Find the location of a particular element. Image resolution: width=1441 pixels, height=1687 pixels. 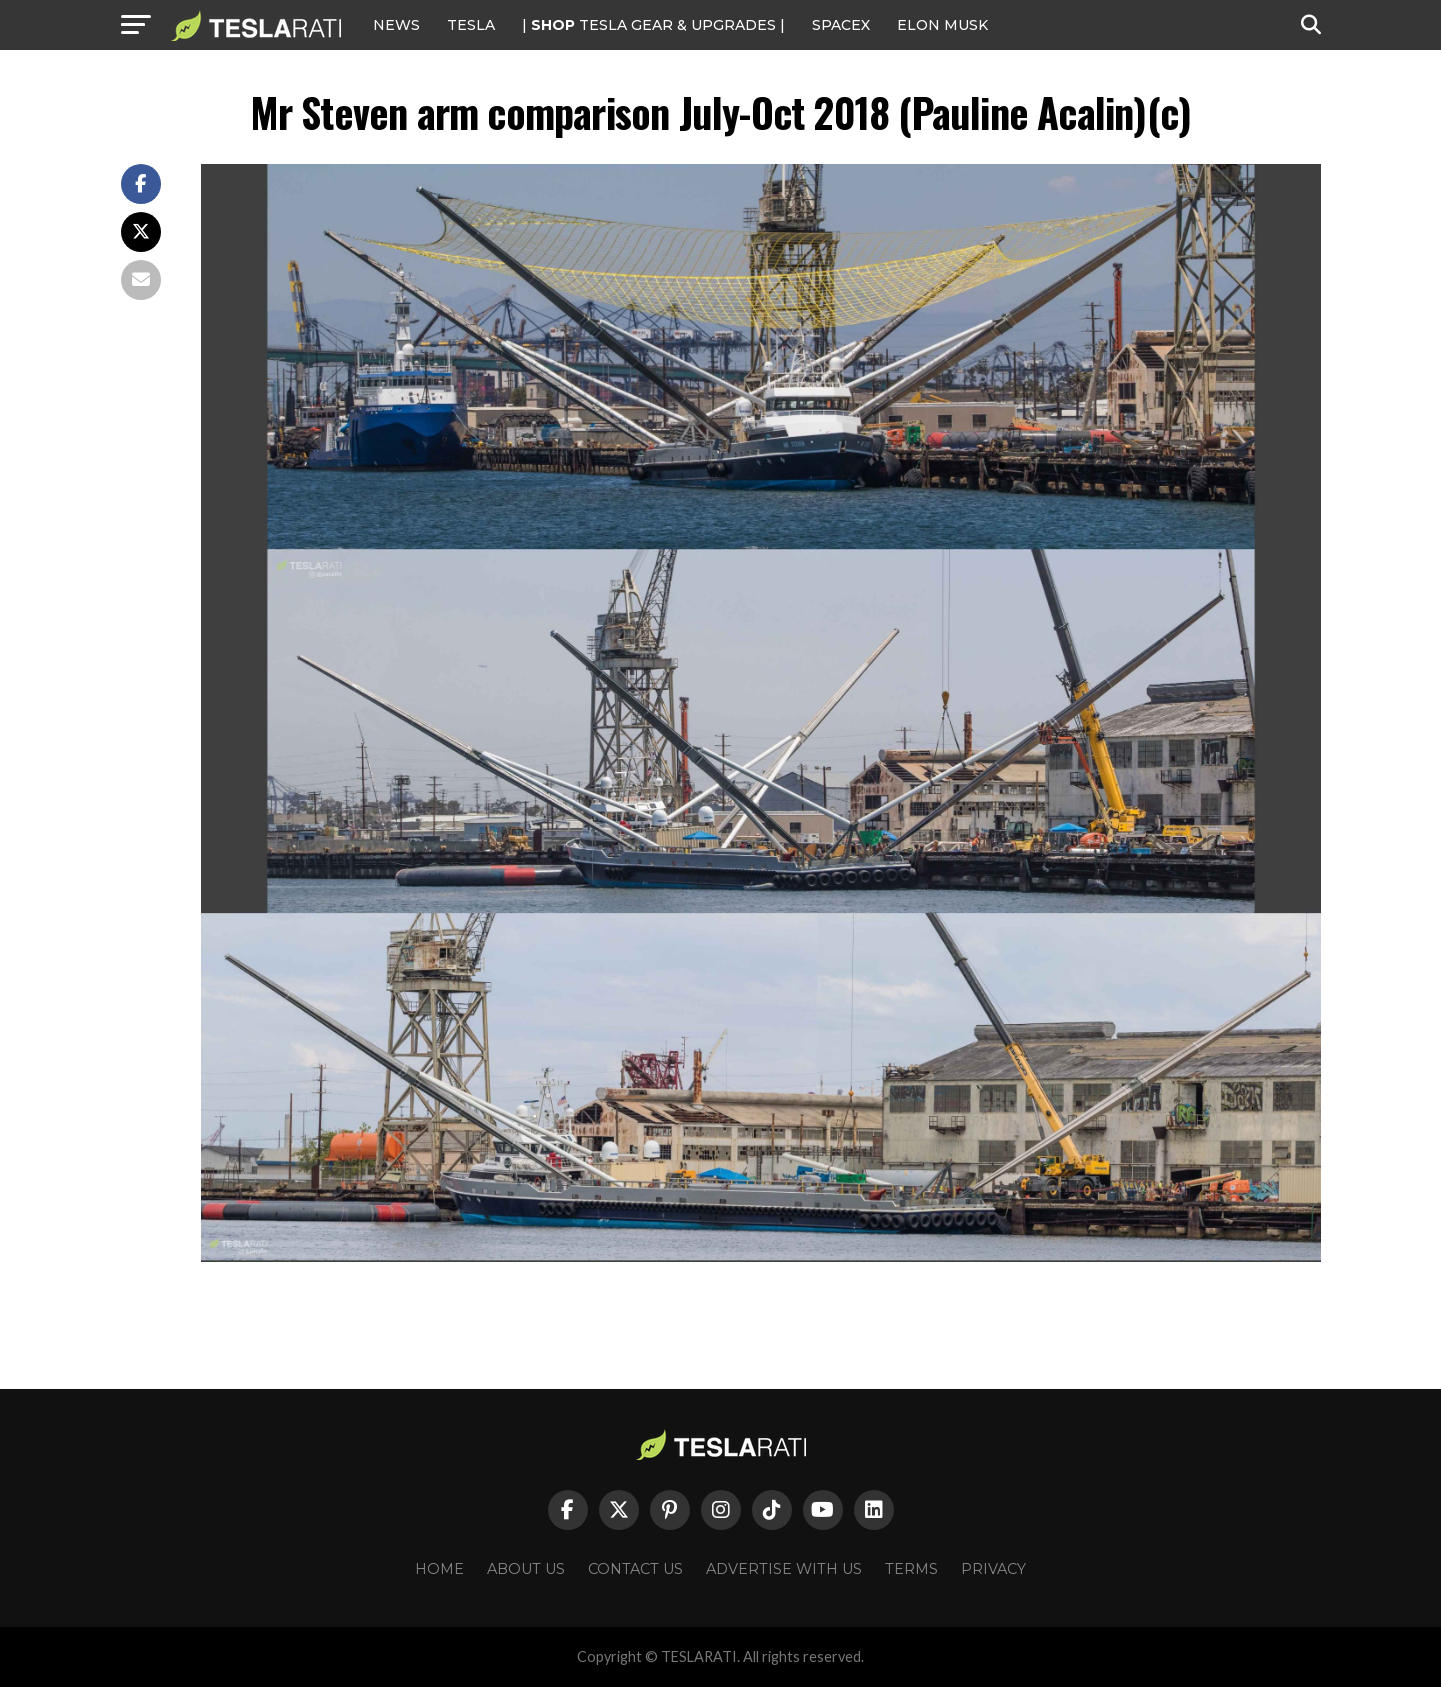

NEWS is located at coordinates (396, 25).